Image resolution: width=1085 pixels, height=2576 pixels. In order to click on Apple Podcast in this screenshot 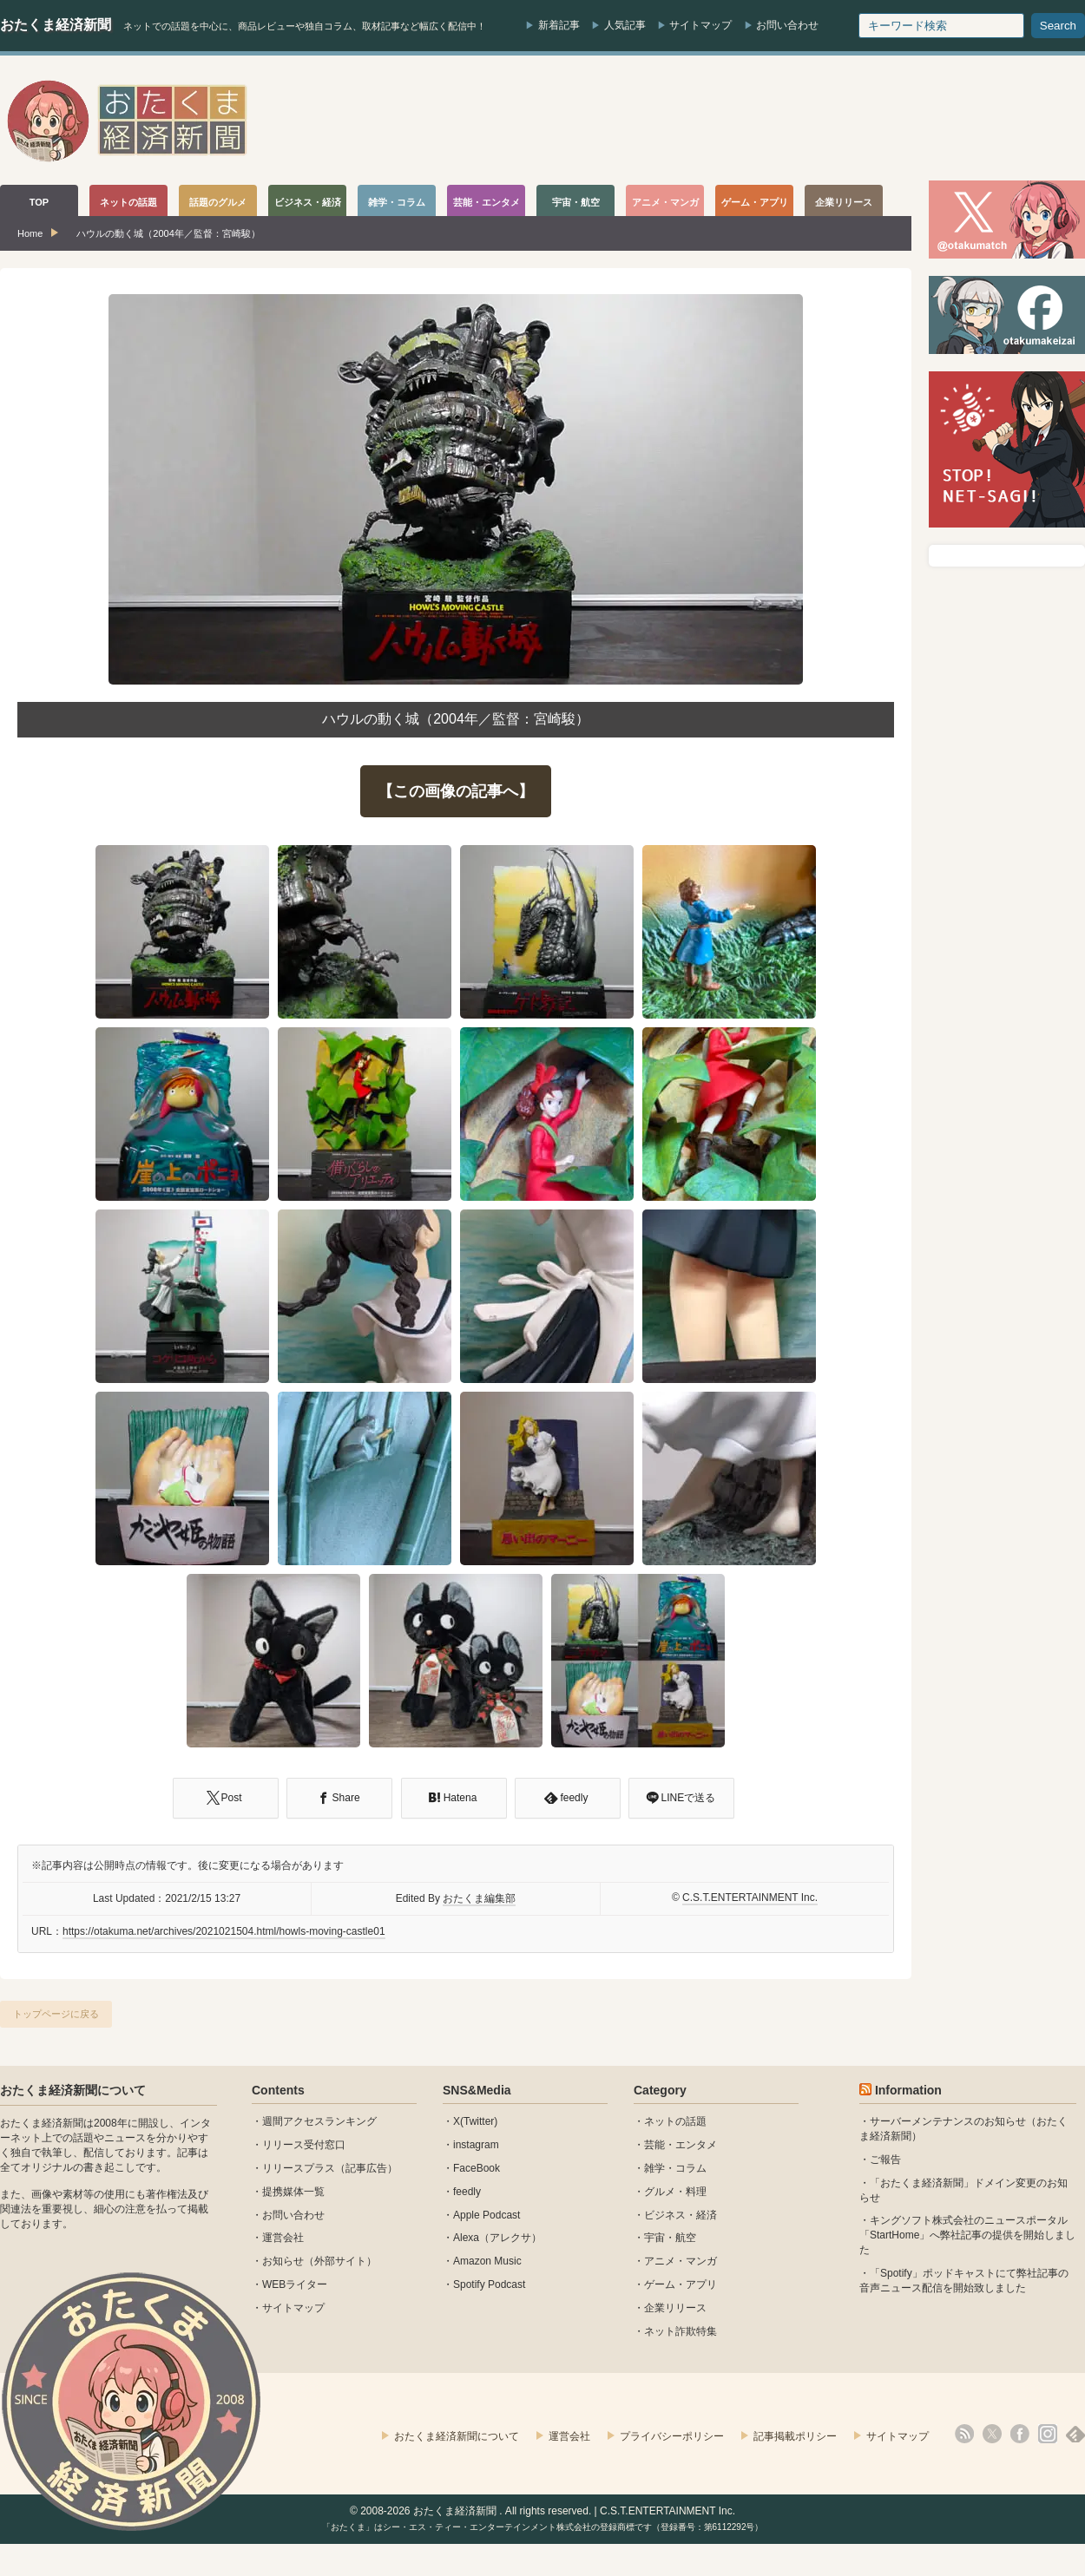, I will do `click(486, 2215)`.